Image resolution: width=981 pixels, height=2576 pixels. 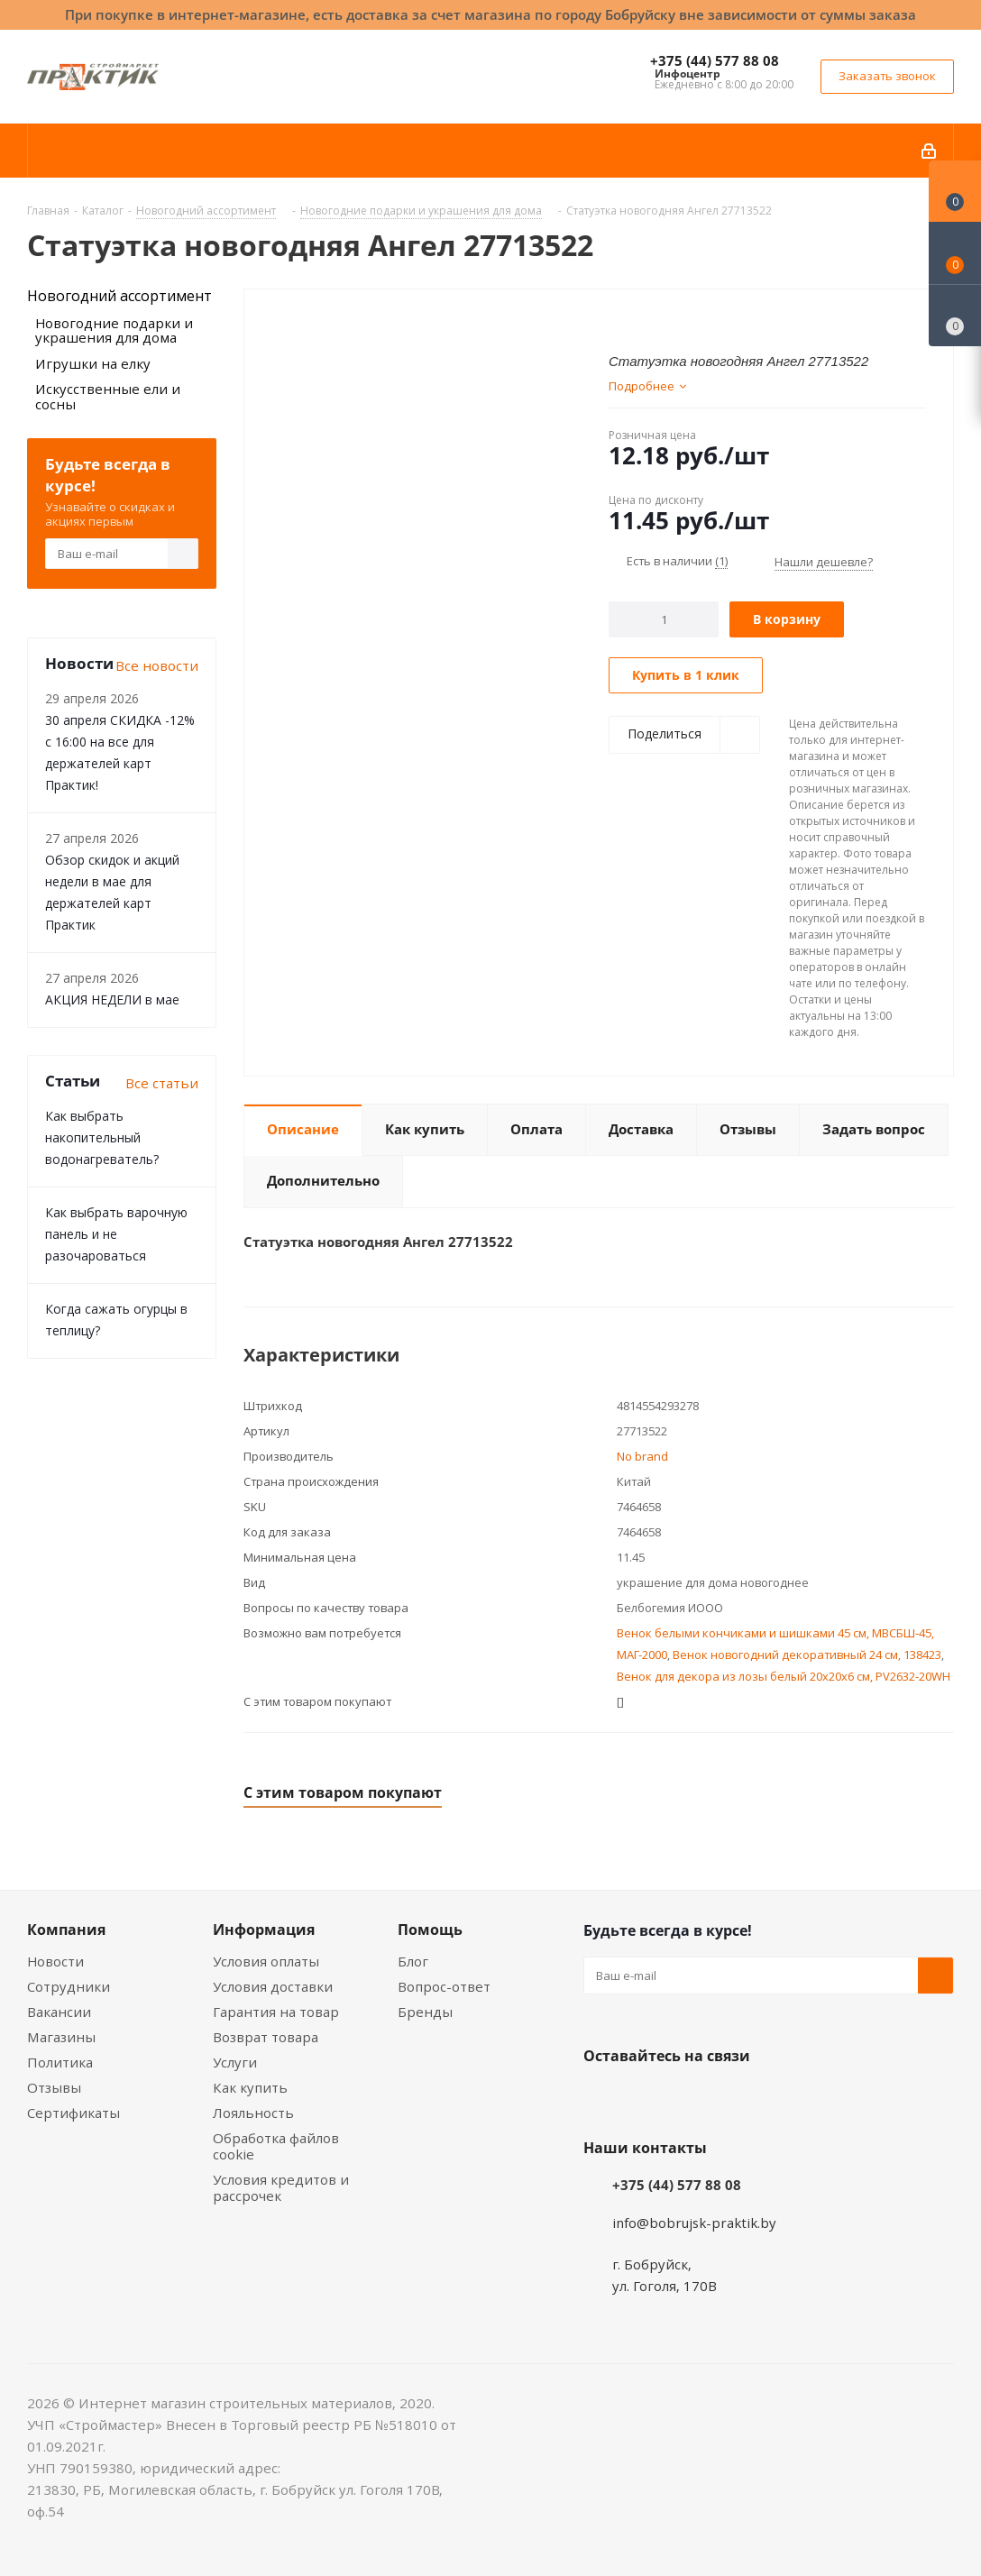 What do you see at coordinates (601, 2098) in the screenshot?
I see `Вконтакте` at bounding box center [601, 2098].